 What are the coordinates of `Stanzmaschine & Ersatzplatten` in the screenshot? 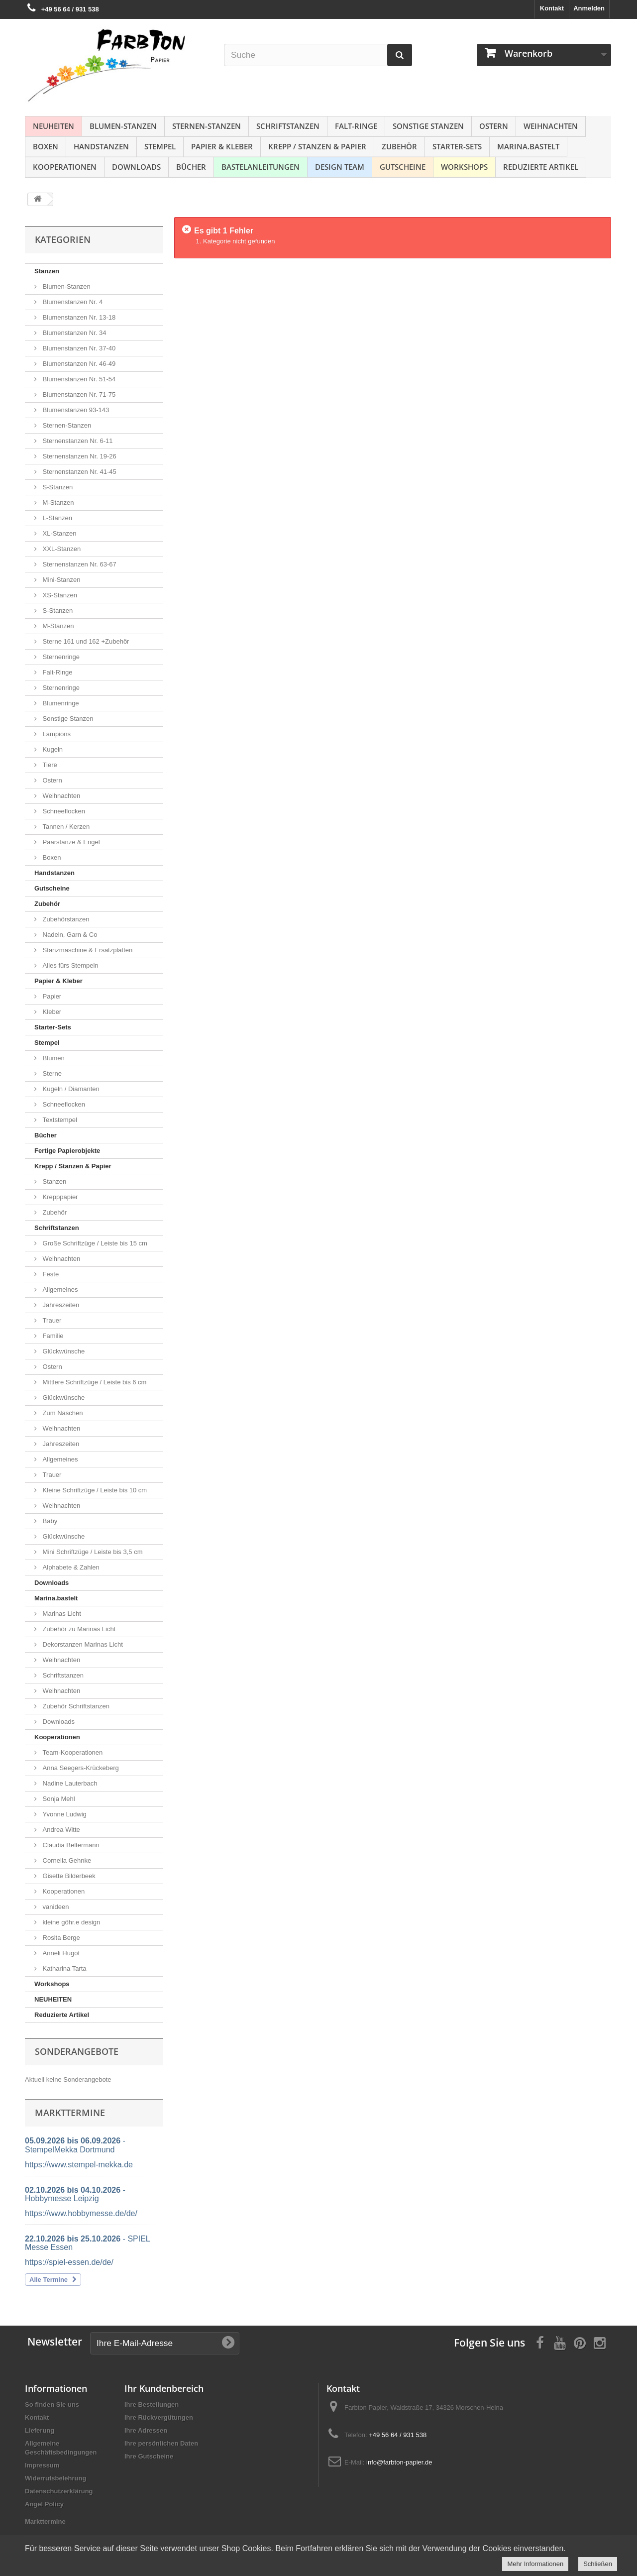 It's located at (86, 950).